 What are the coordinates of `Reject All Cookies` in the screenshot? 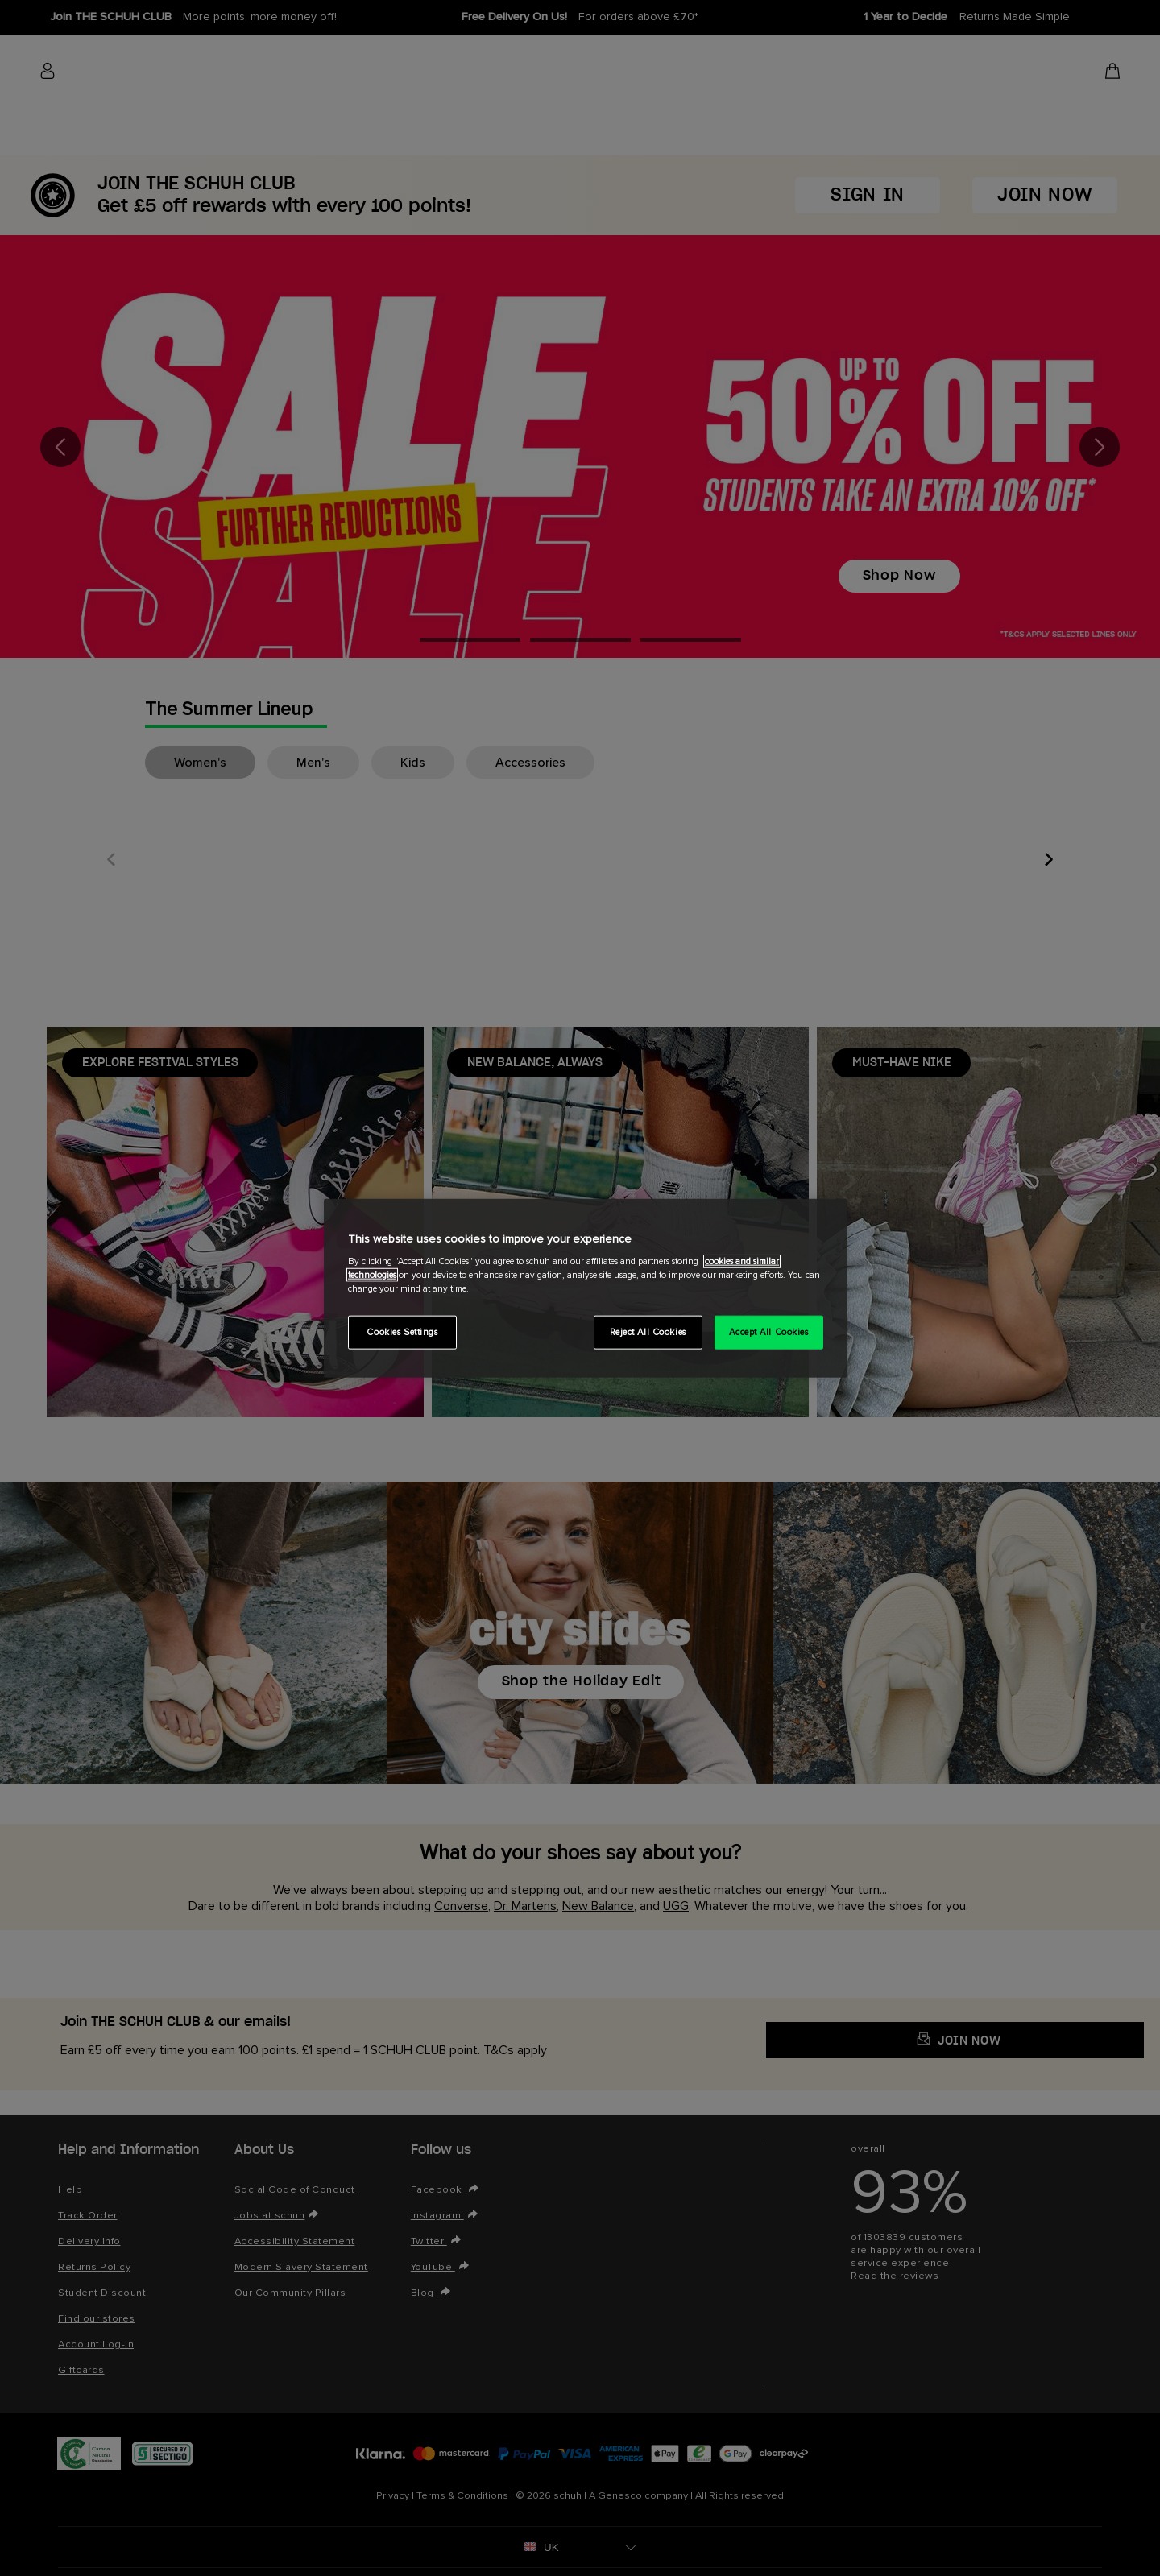 It's located at (648, 1332).